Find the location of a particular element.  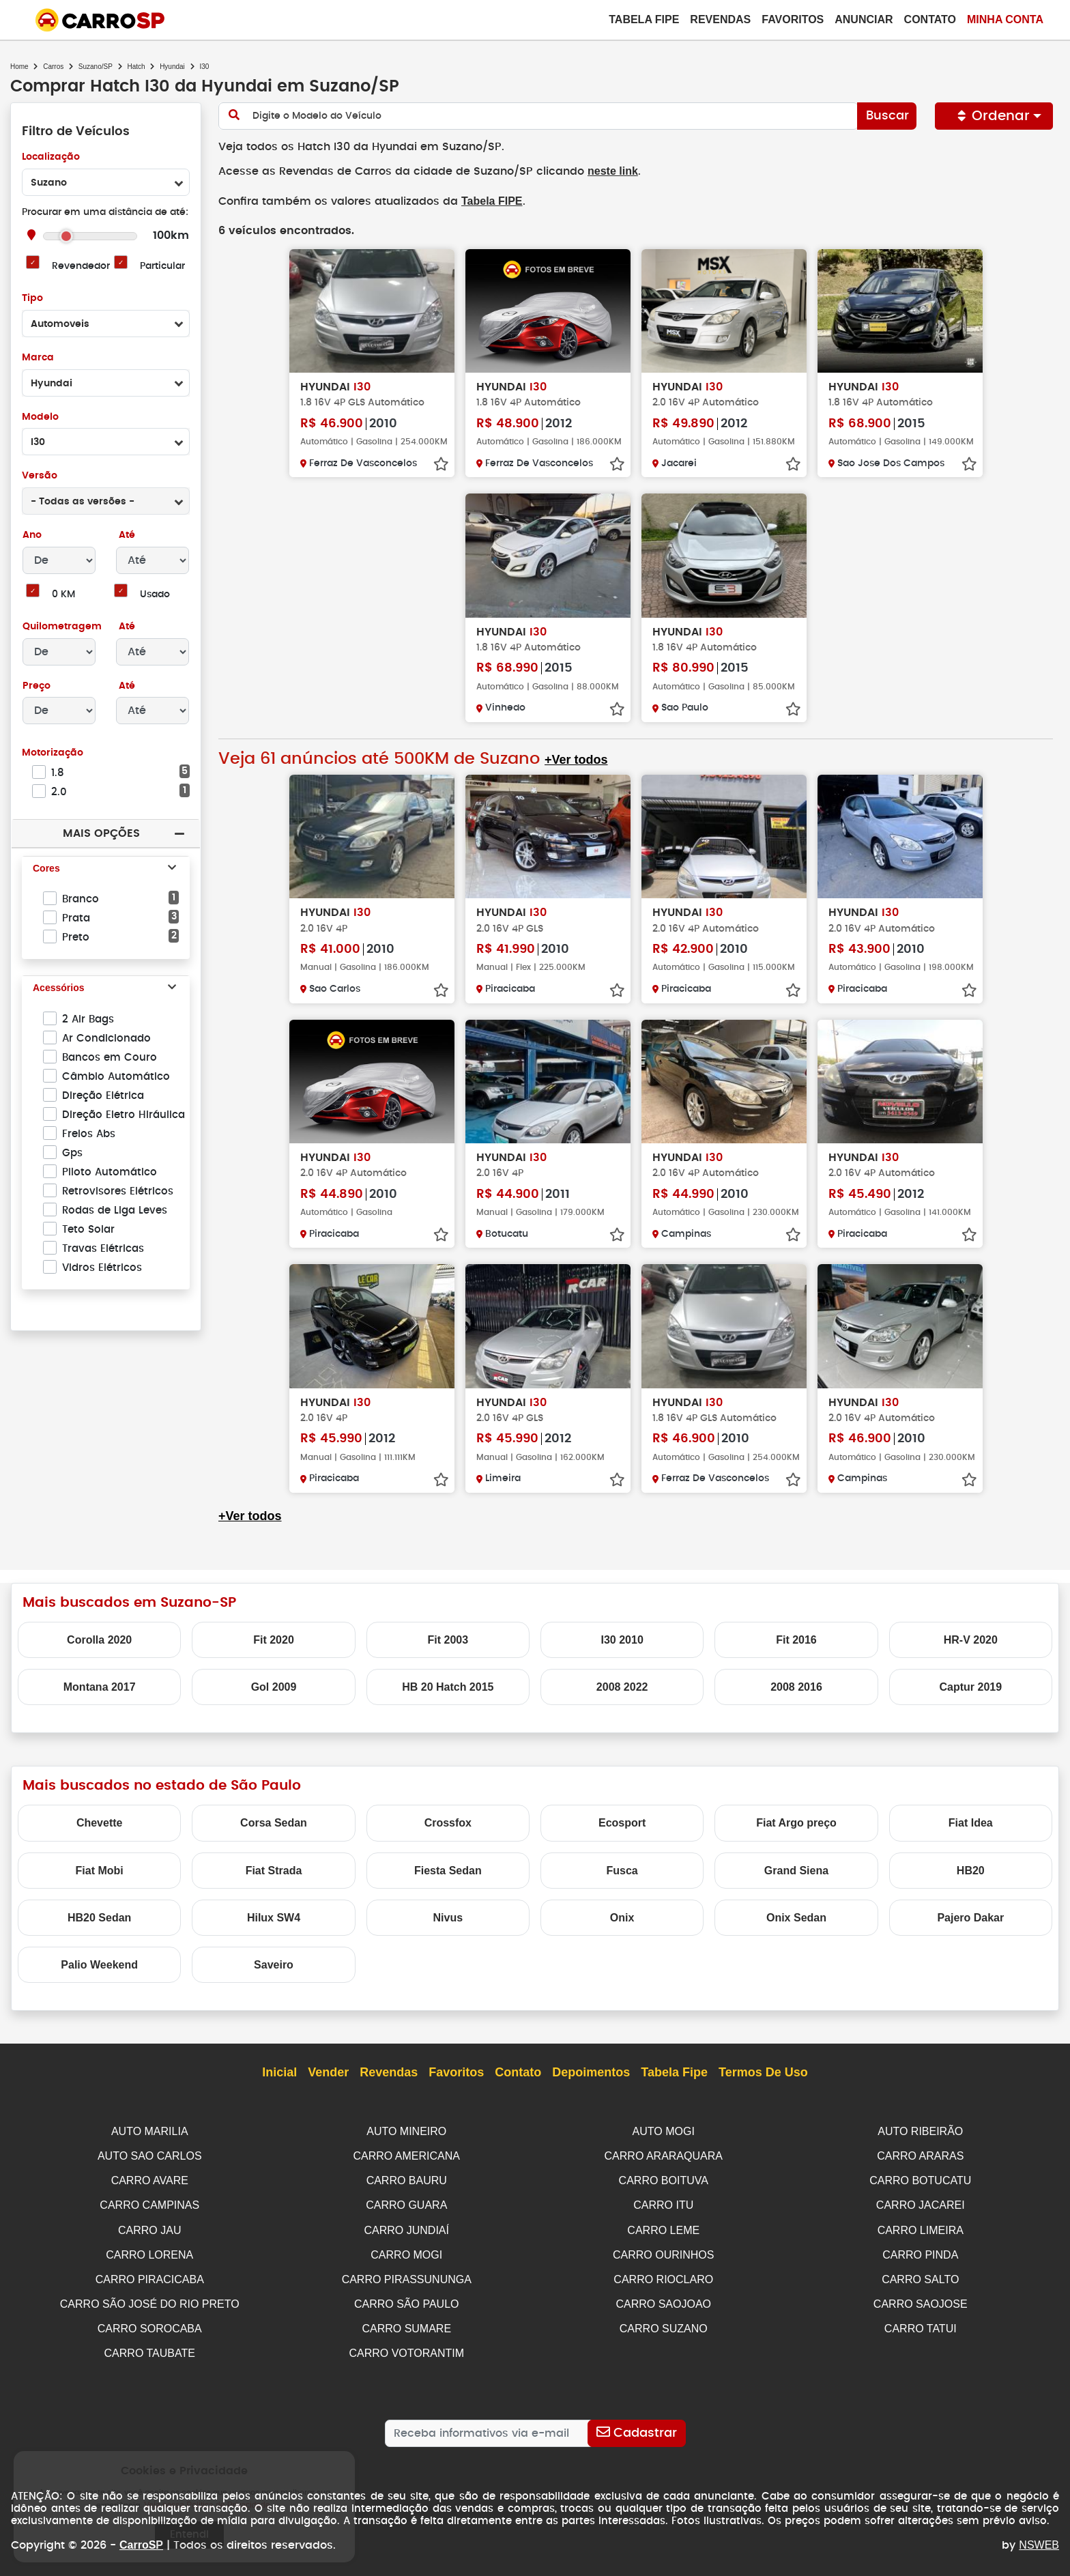

CARRO OURINHOS is located at coordinates (663, 2250).